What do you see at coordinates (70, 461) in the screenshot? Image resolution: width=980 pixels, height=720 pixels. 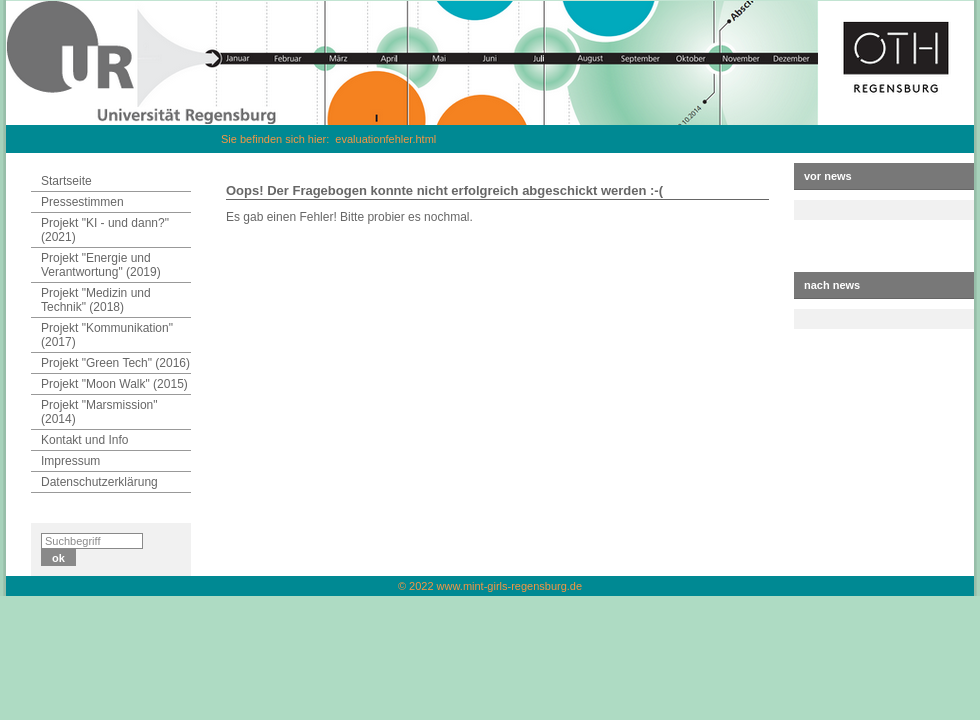 I see `Impressum` at bounding box center [70, 461].